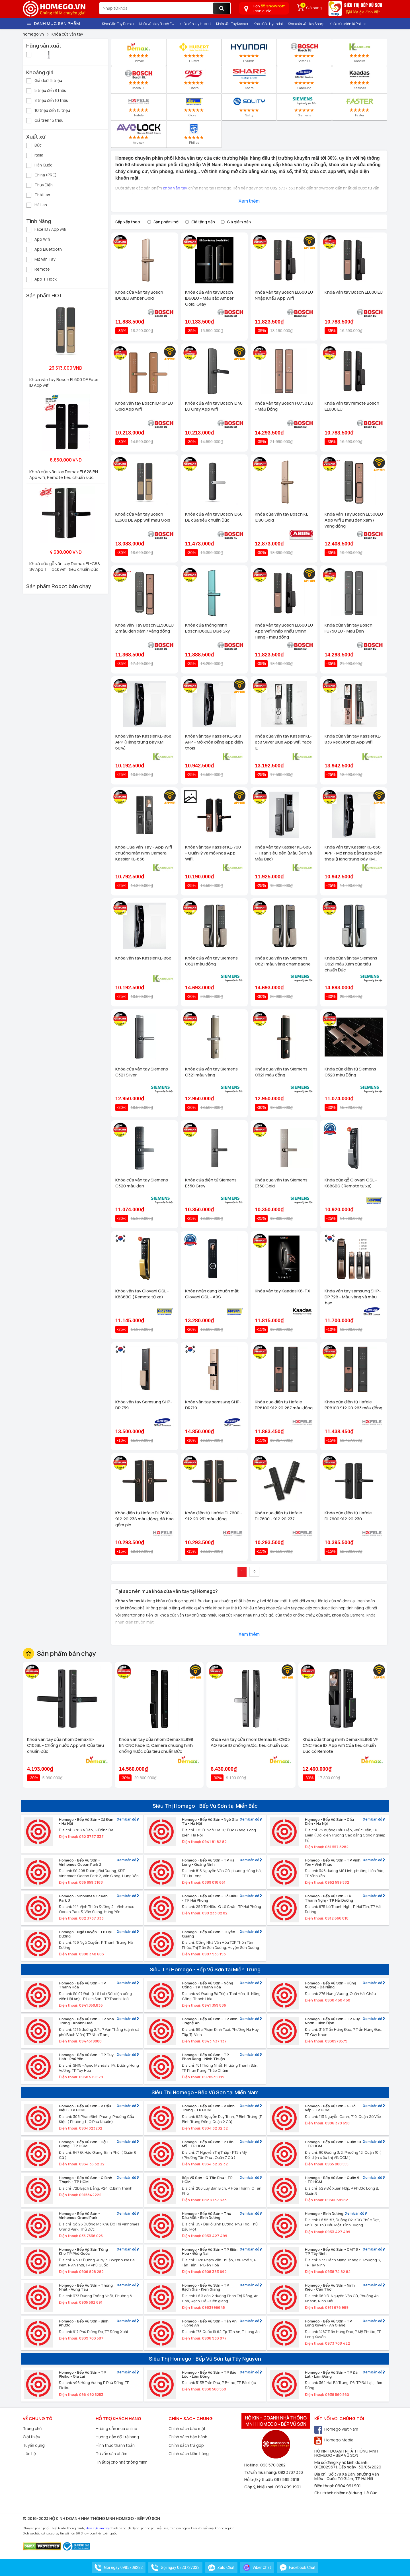  What do you see at coordinates (41, 278) in the screenshot?
I see `App TTlock` at bounding box center [41, 278].